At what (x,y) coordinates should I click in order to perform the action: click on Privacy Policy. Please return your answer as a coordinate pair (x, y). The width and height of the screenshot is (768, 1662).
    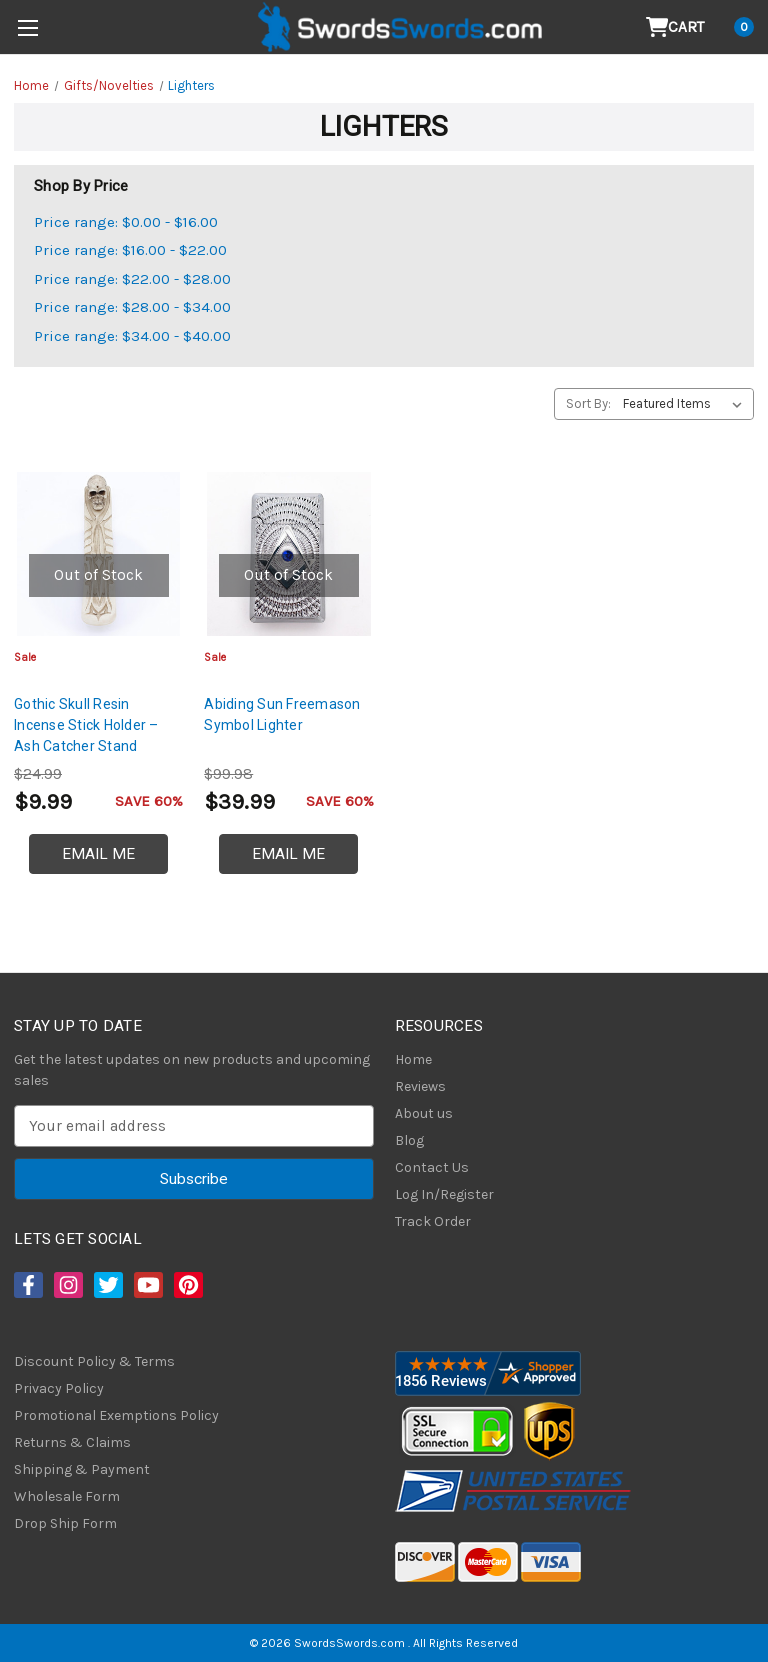
    Looking at the image, I should click on (59, 1388).